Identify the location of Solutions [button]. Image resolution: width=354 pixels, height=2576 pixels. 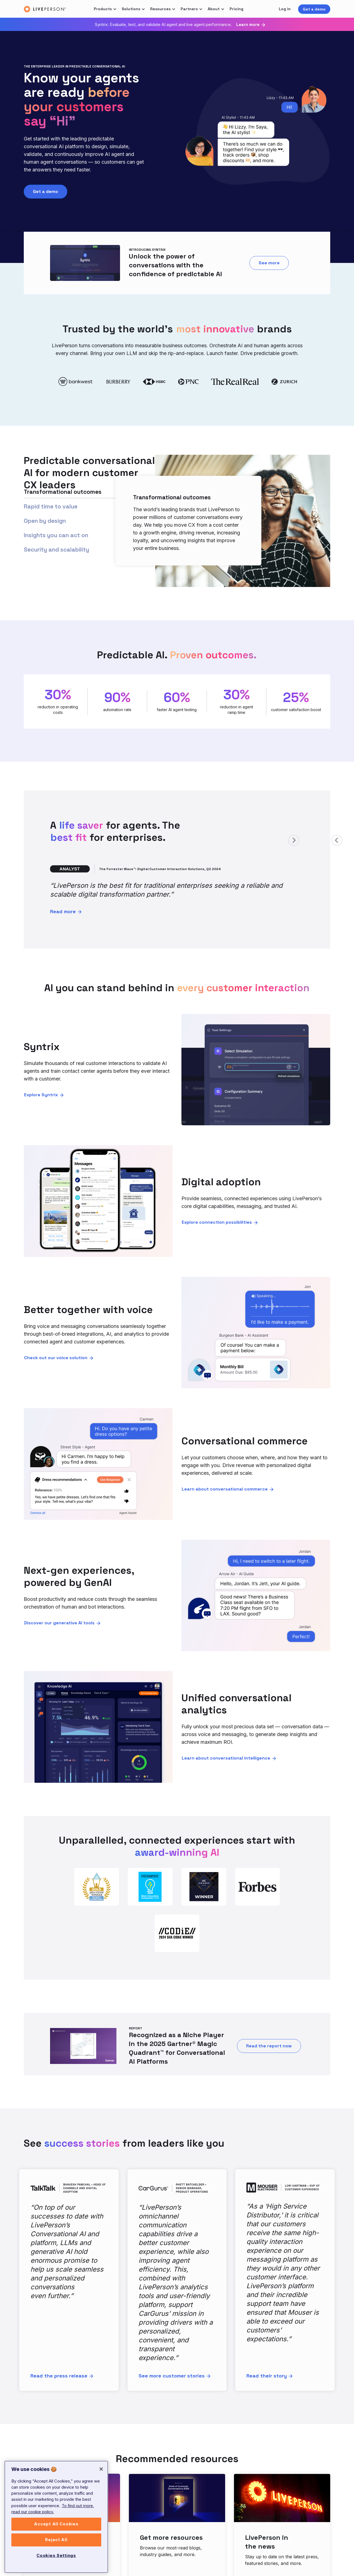
(131, 8).